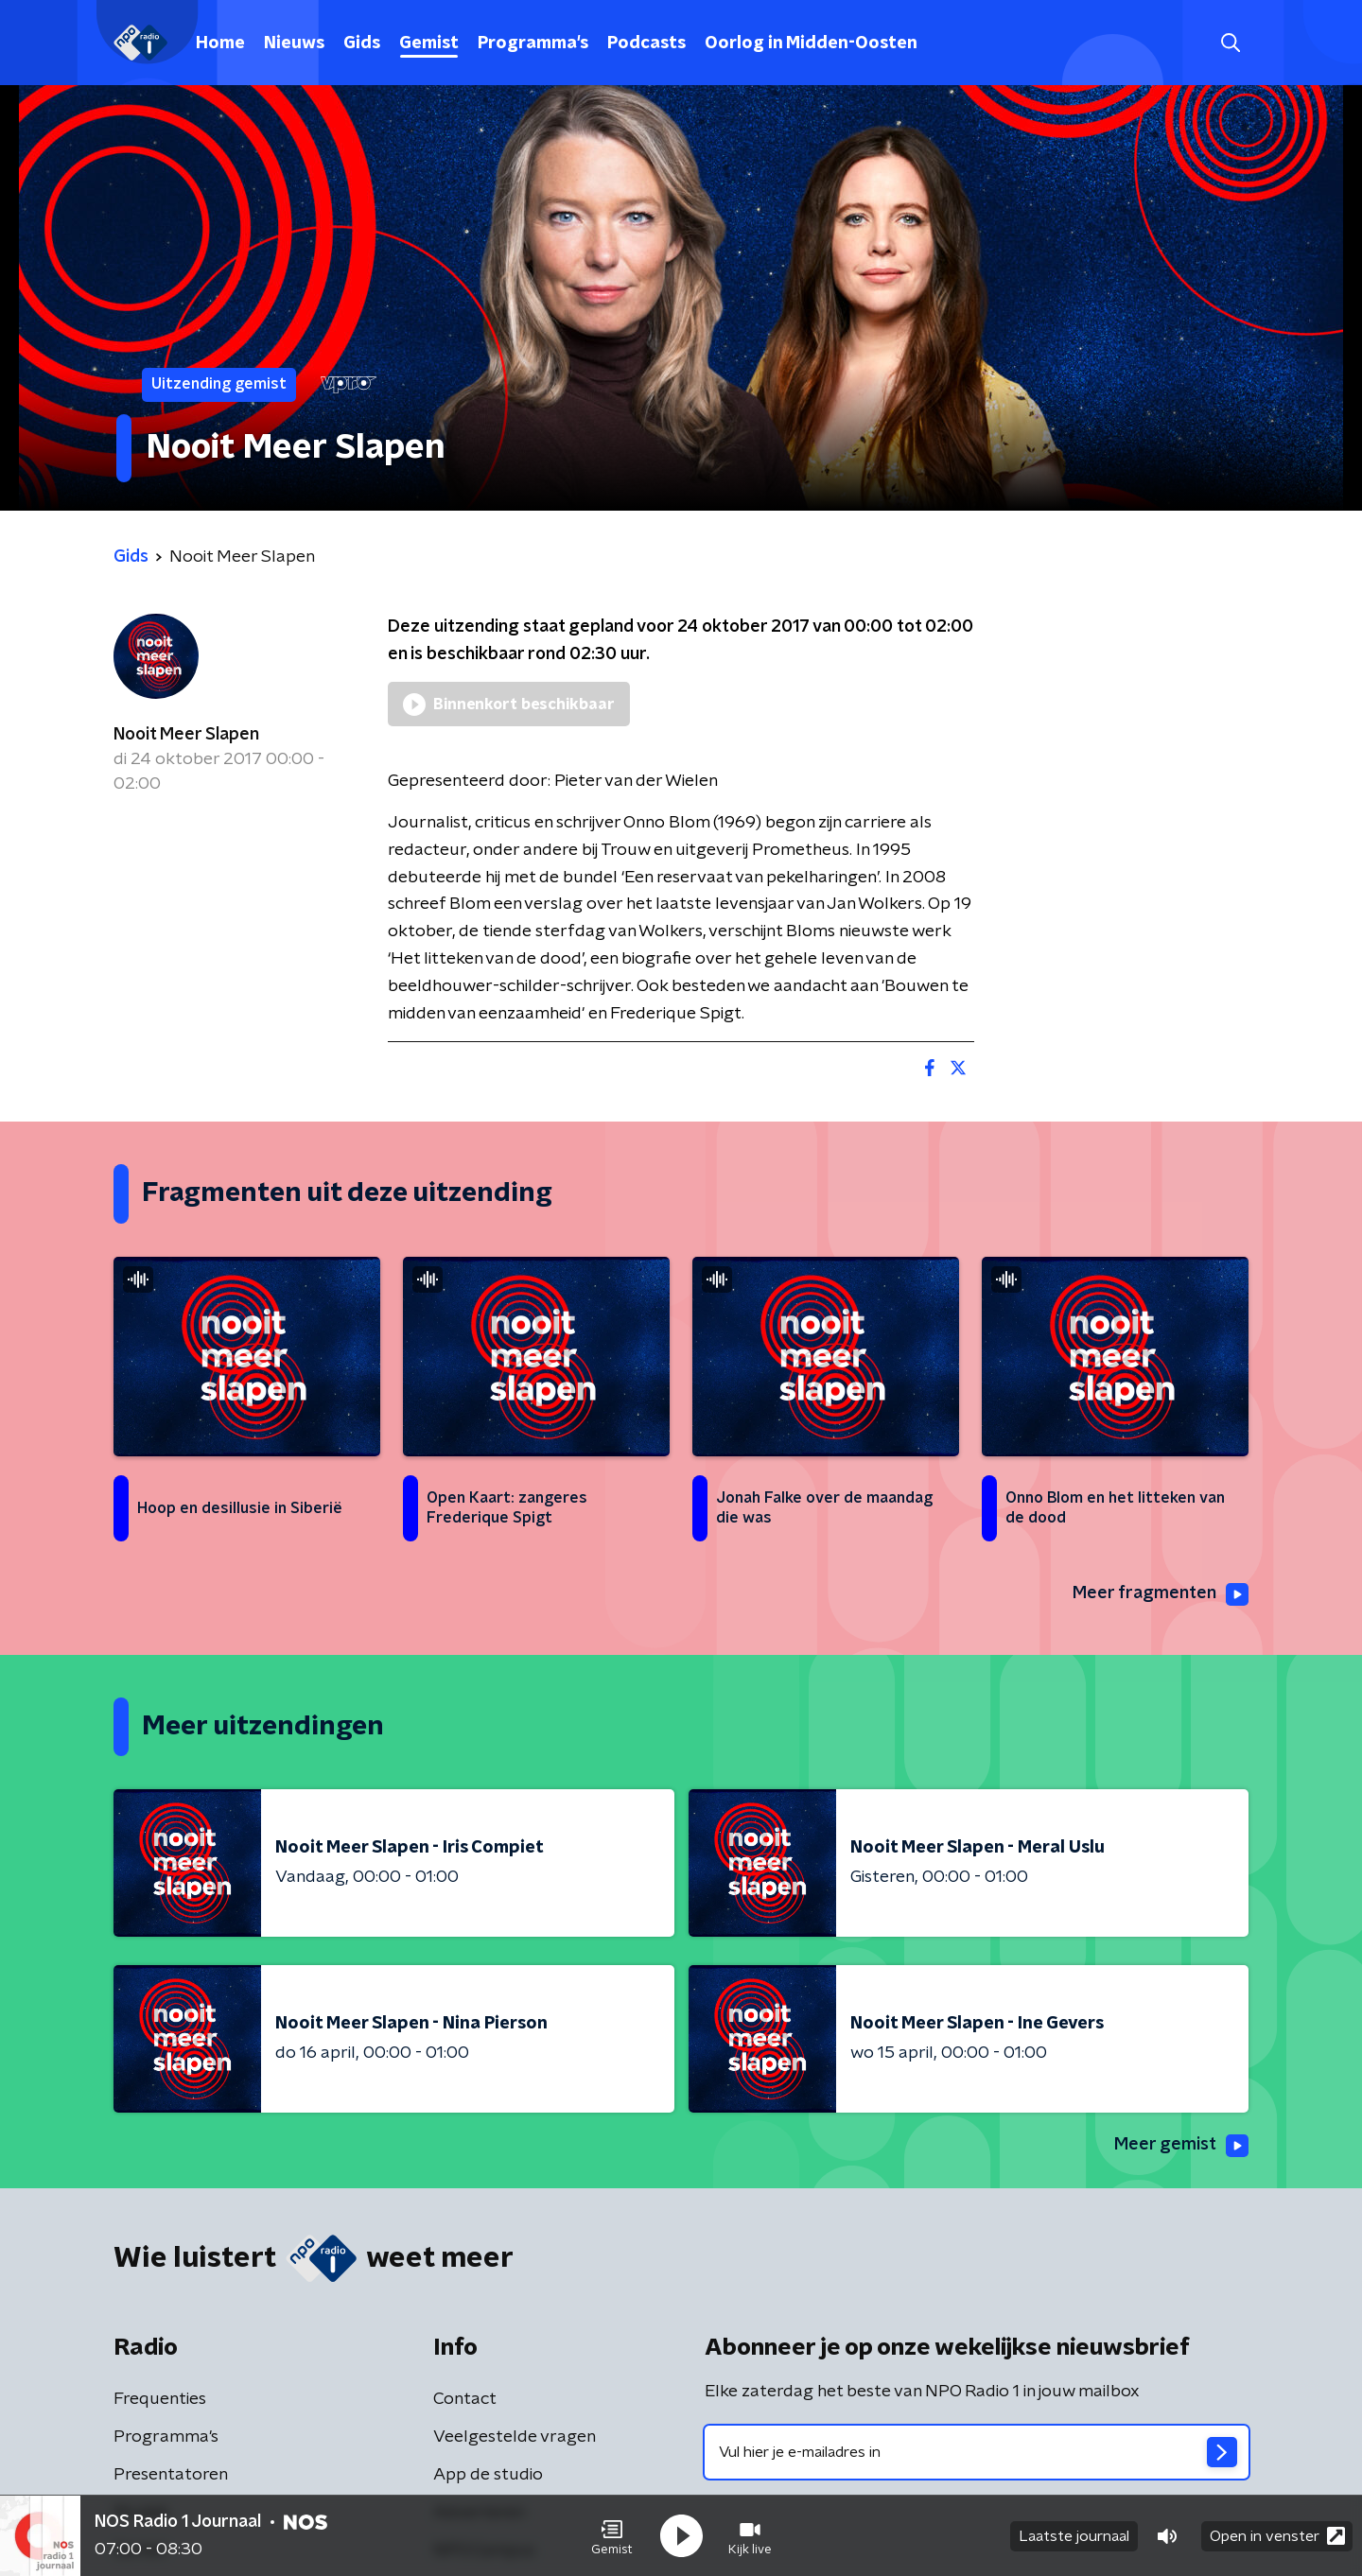 This screenshot has width=1362, height=2576. What do you see at coordinates (186, 734) in the screenshot?
I see `Nooit Meer Slapen` at bounding box center [186, 734].